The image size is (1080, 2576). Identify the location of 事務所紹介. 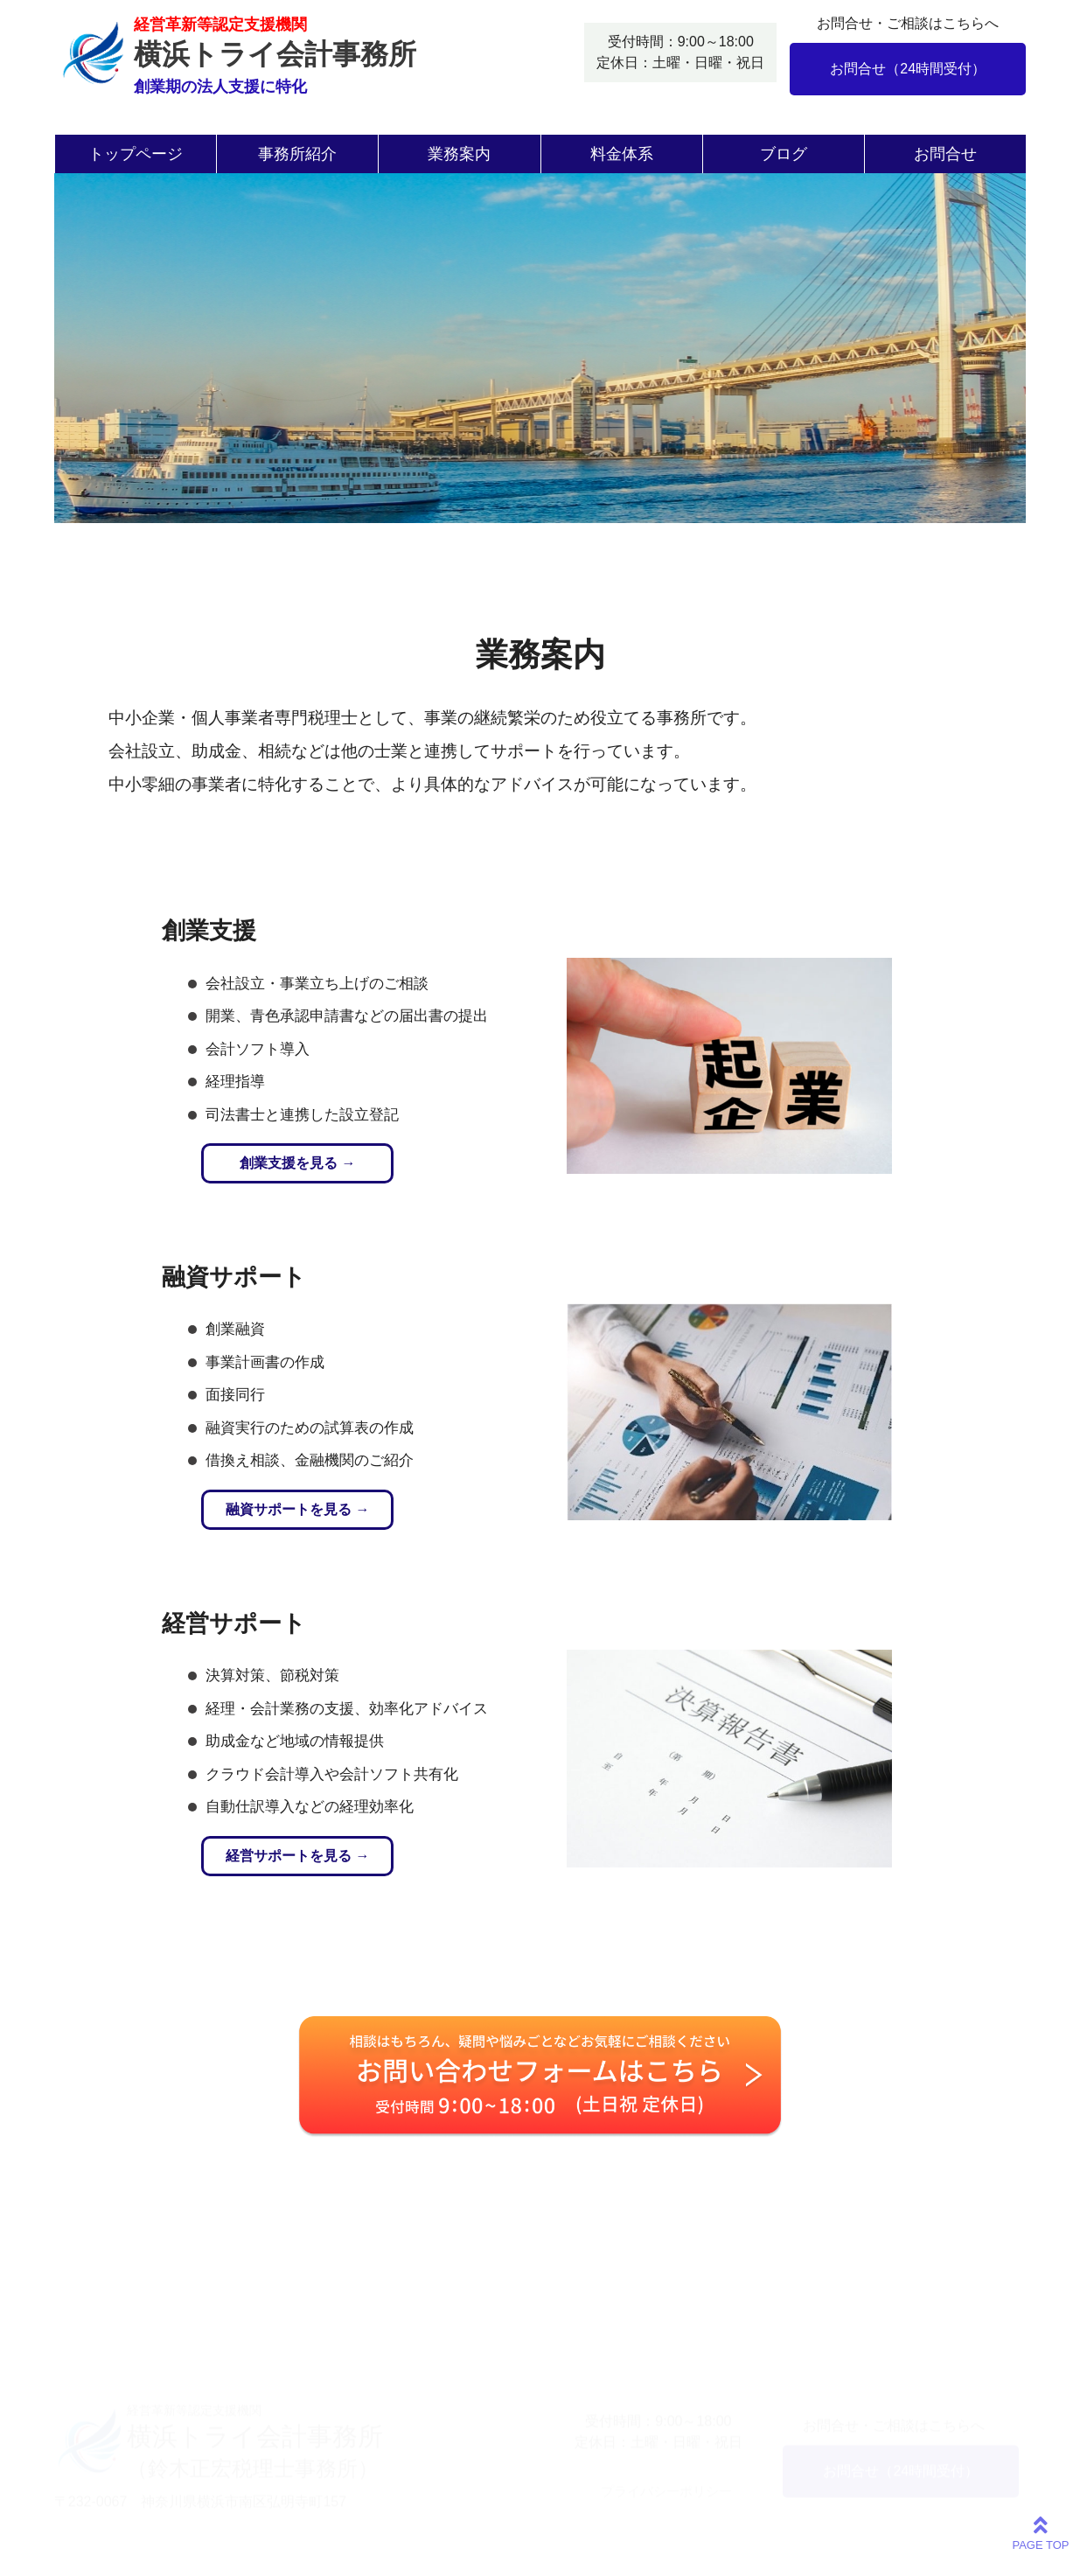
(297, 154).